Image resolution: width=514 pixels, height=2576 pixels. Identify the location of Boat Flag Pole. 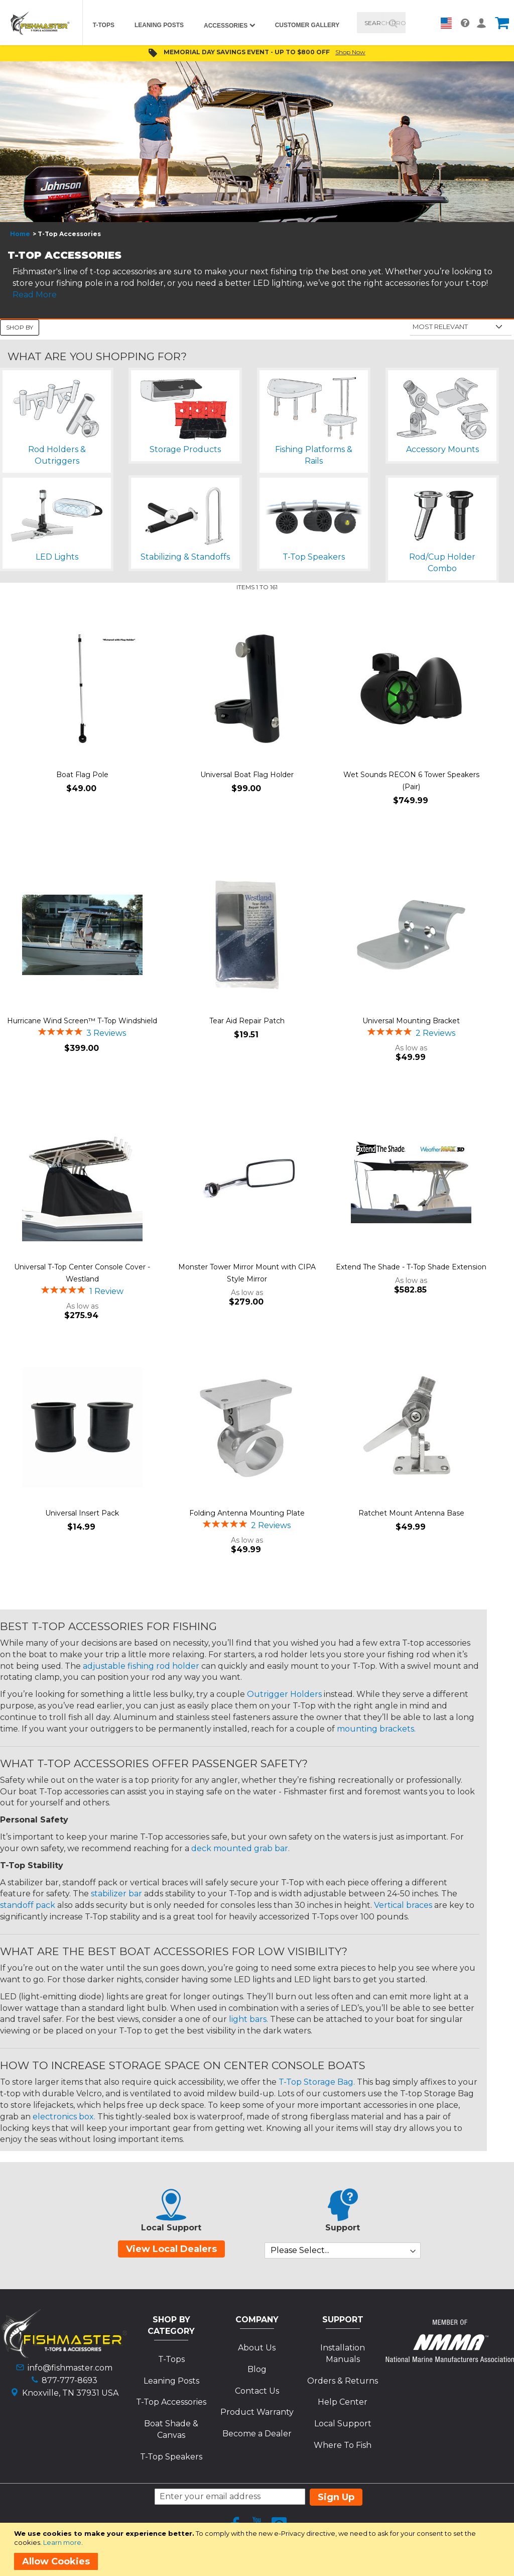
(82, 774).